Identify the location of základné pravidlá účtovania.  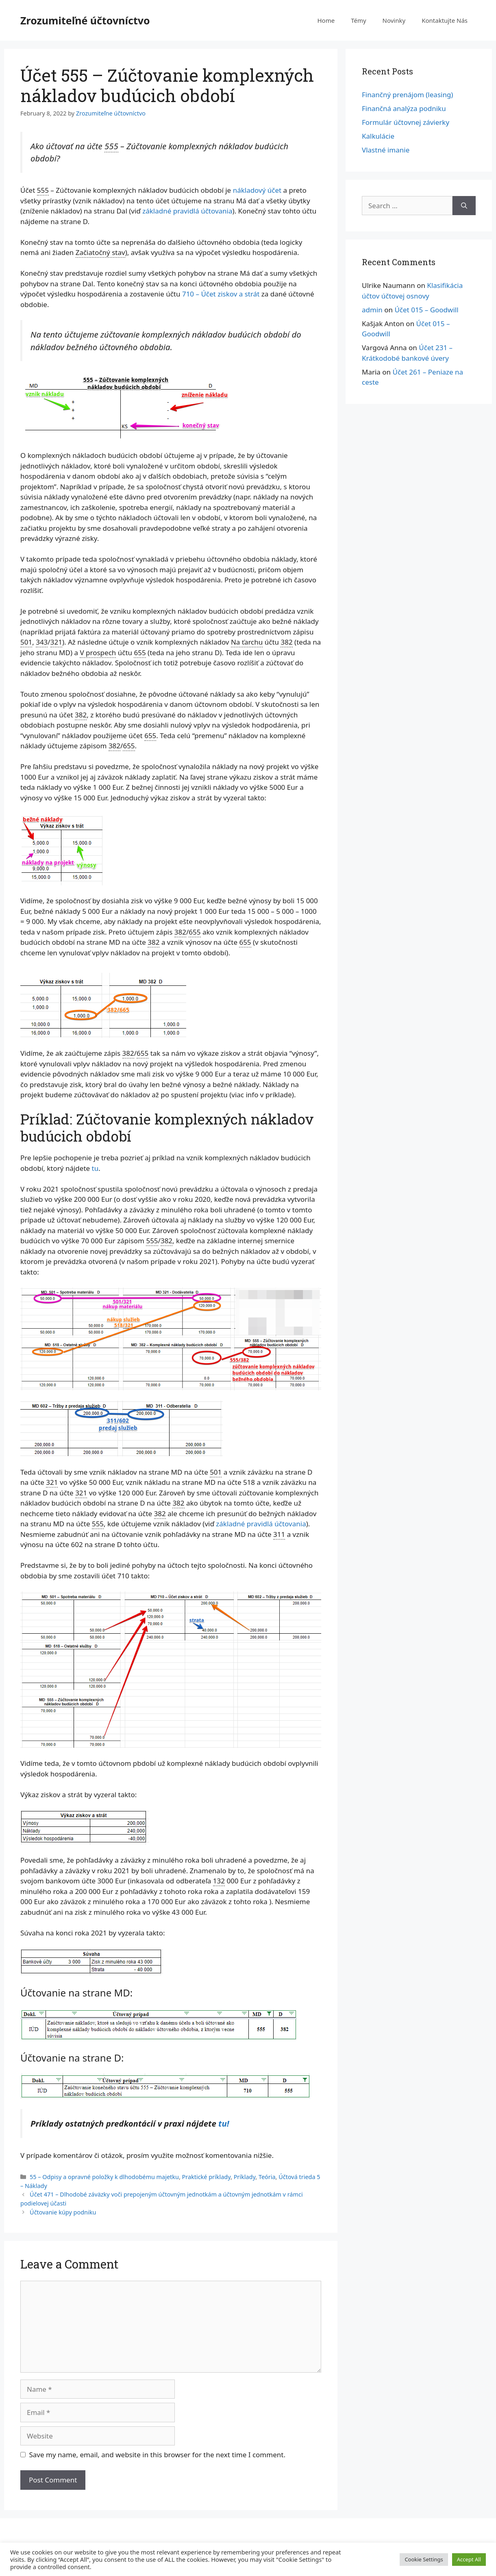
(187, 211).